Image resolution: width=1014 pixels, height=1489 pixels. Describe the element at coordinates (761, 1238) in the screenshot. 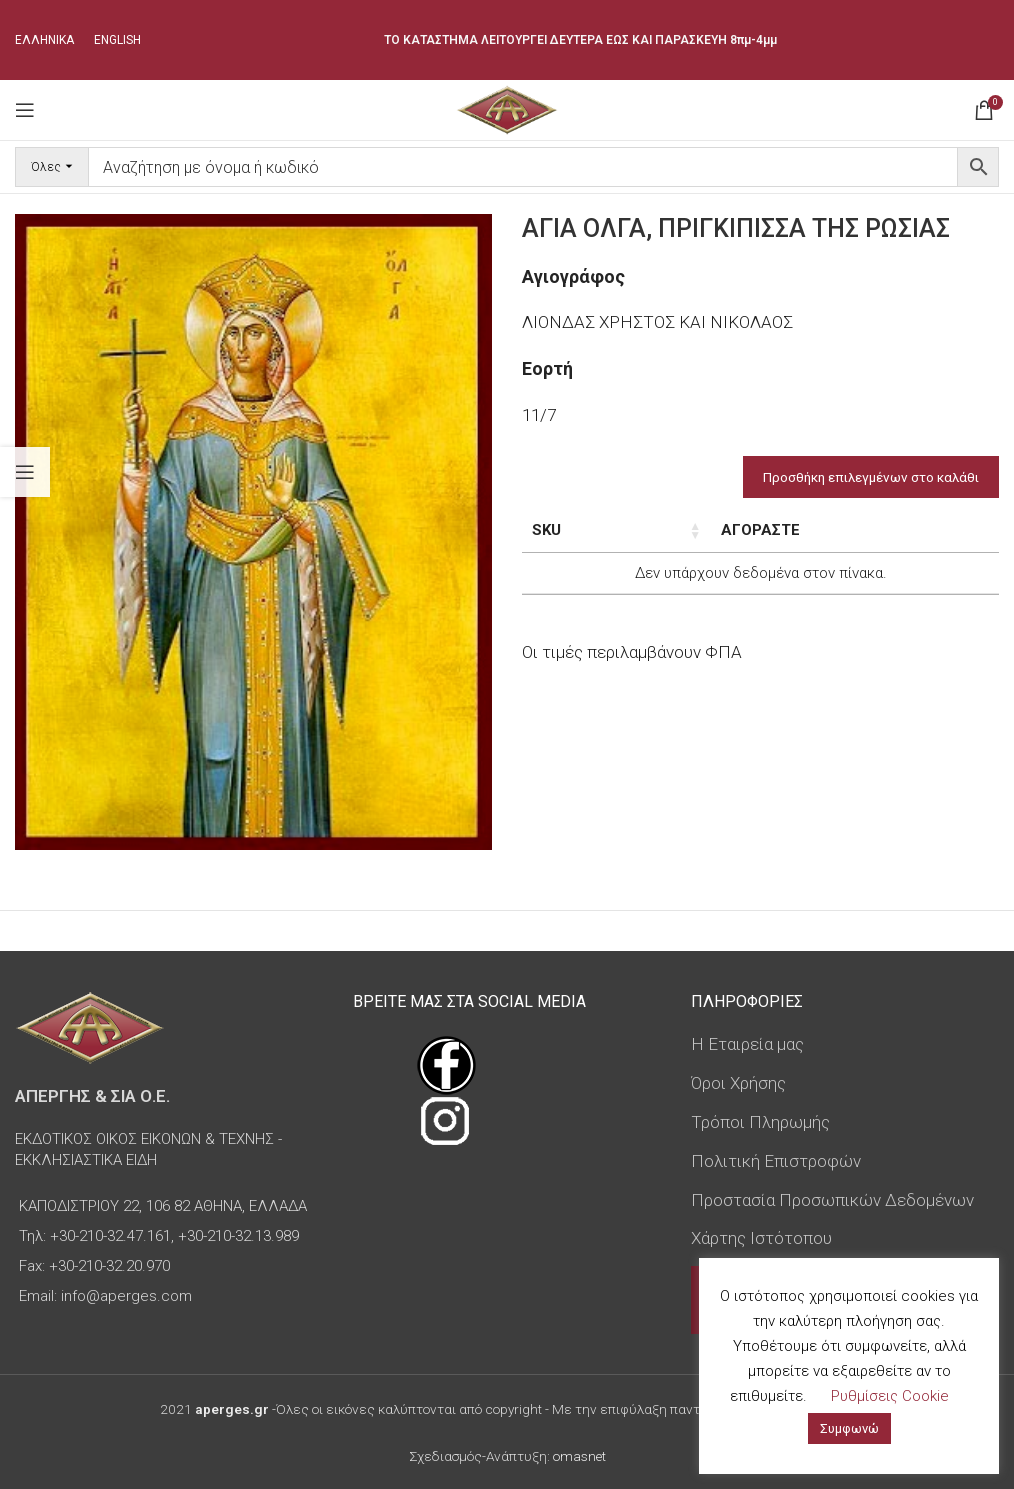

I see `Χάρτης Ιστότοπου` at that location.